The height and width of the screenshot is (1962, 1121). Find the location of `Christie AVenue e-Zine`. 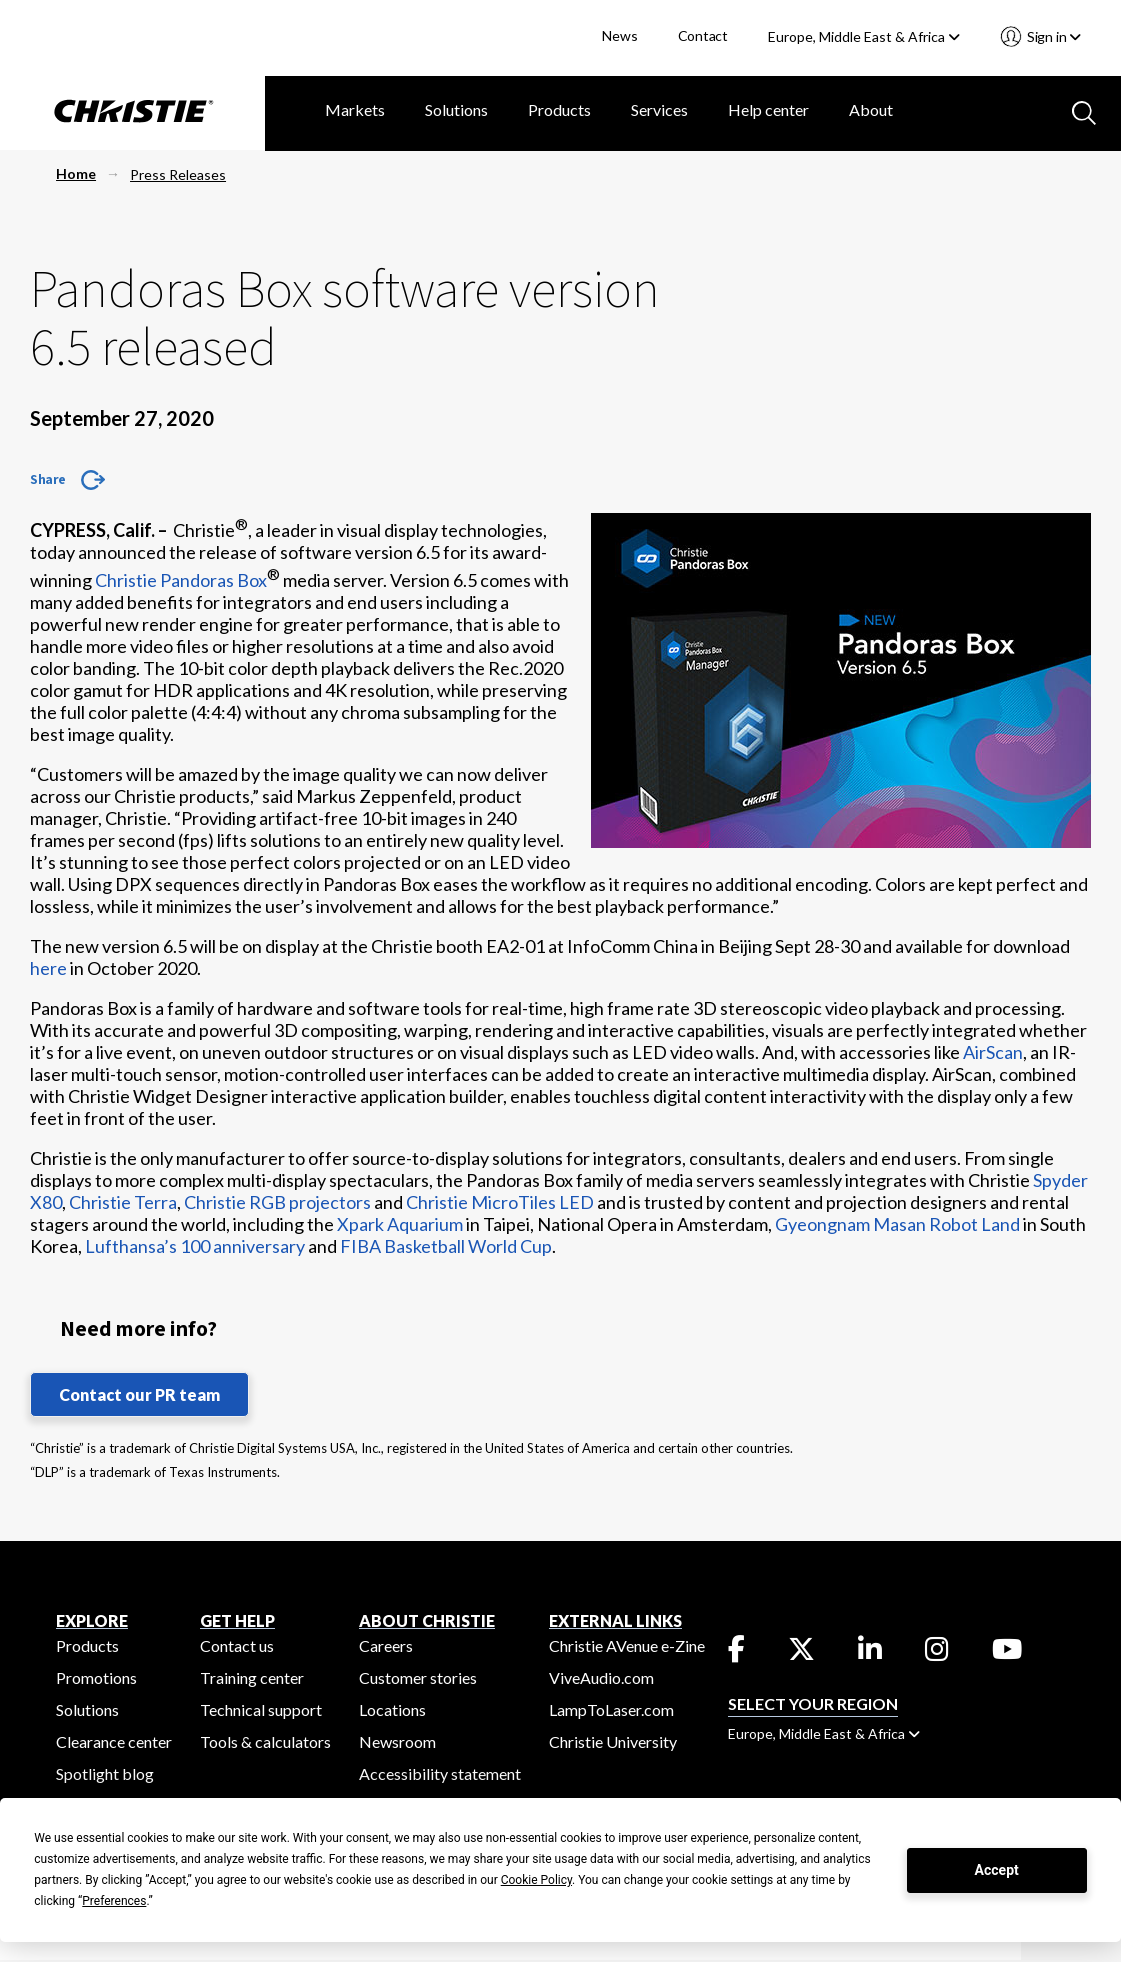

Christie AVenue e-Zine is located at coordinates (627, 1645).